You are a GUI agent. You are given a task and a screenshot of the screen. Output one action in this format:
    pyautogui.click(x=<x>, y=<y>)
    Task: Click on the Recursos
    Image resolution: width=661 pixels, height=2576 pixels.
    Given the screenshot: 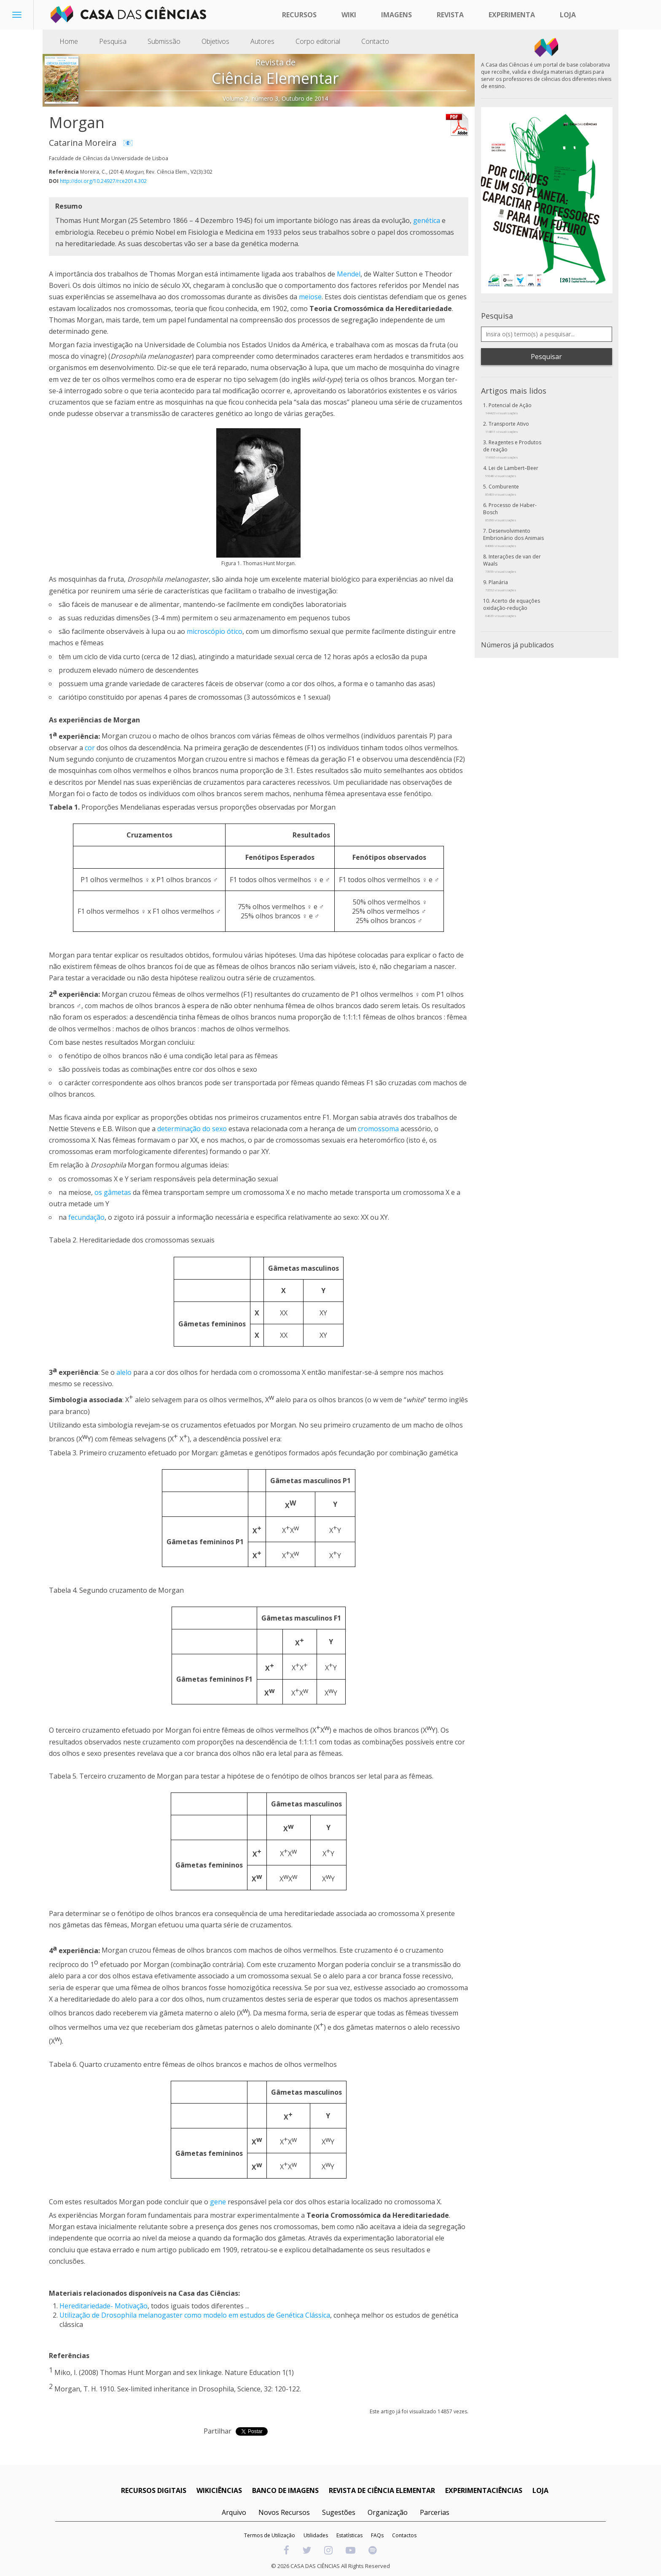 What is the action you would take?
    pyautogui.click(x=299, y=14)
    